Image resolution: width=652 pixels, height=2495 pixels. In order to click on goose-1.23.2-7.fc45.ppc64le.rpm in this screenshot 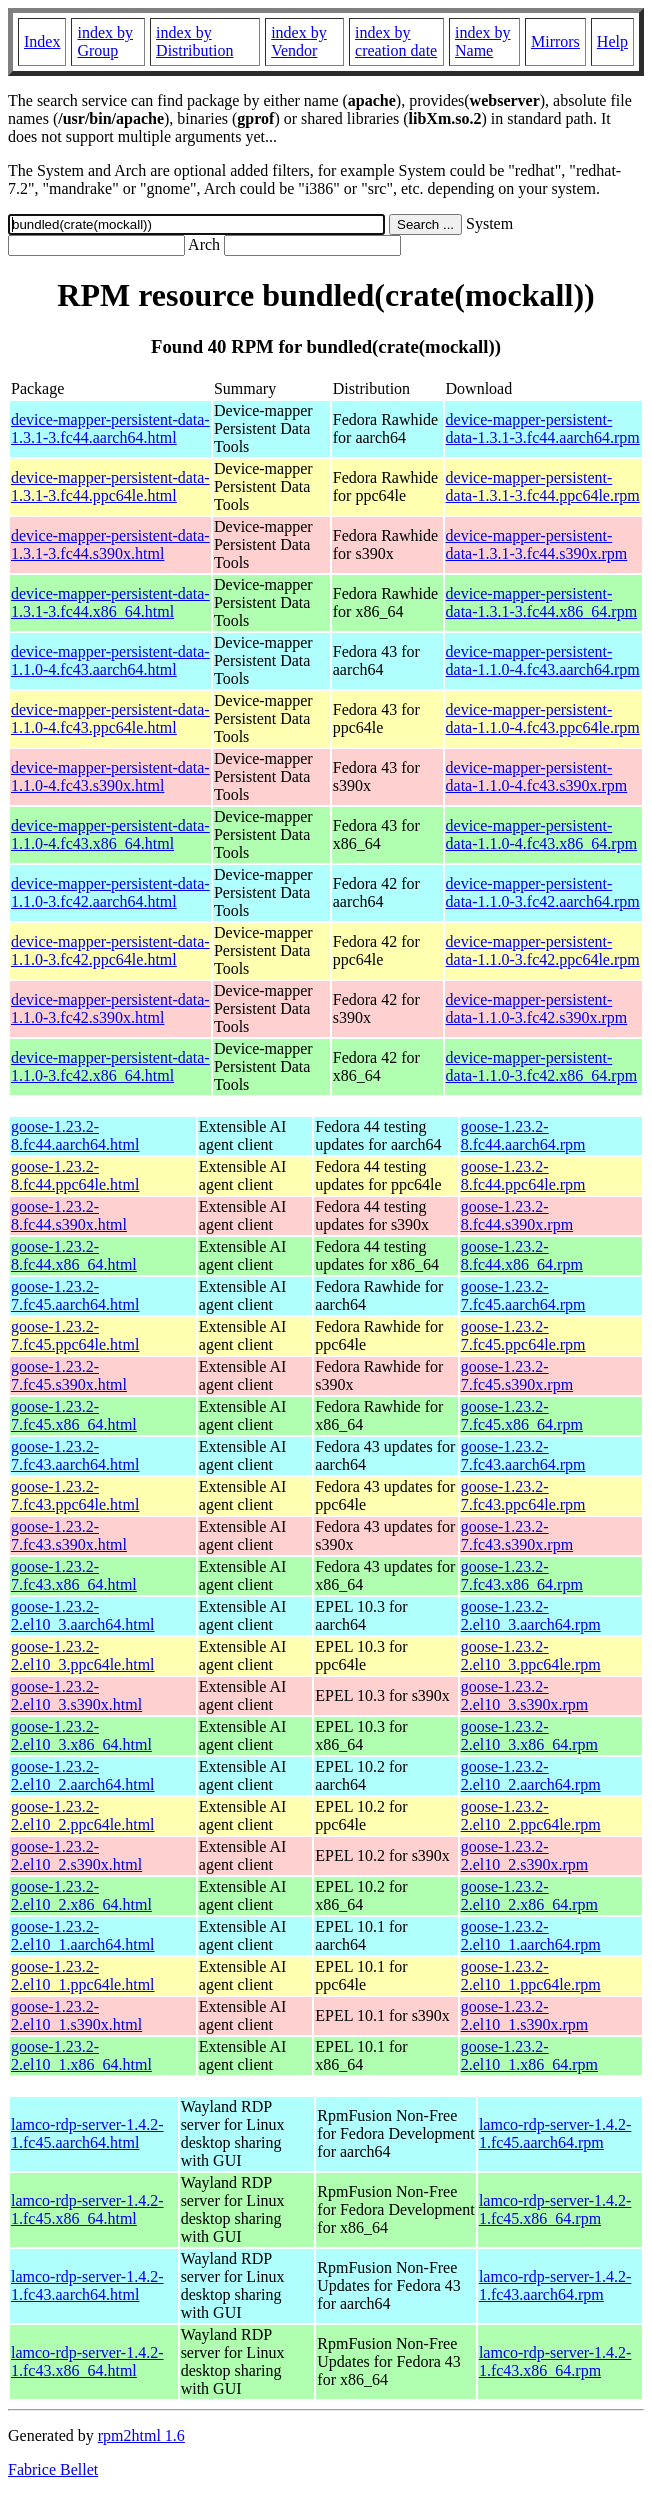, I will do `click(523, 1335)`.